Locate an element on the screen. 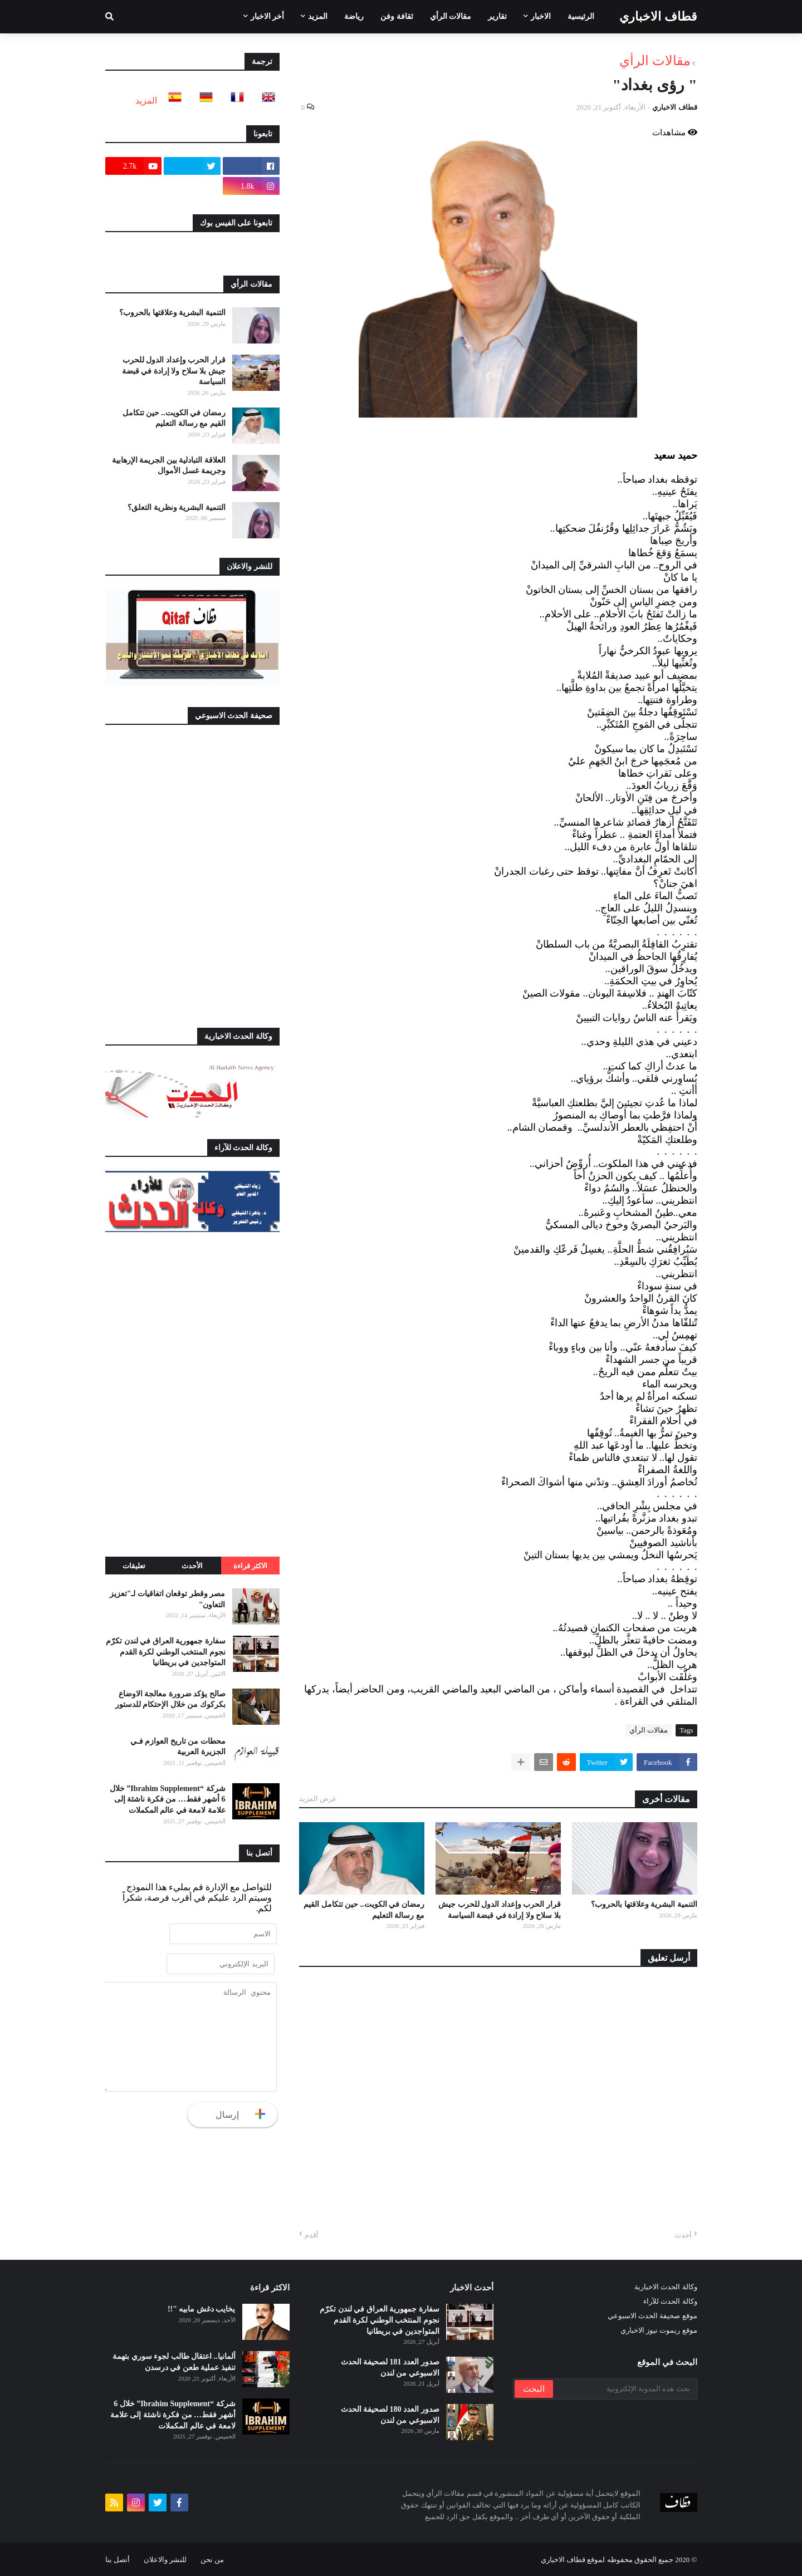 This screenshot has width=802, height=2576. صالح يؤكد ضرورة معالجة الاوضاع بكركوك من خلال الإحتكام للدستور is located at coordinates (170, 1699).